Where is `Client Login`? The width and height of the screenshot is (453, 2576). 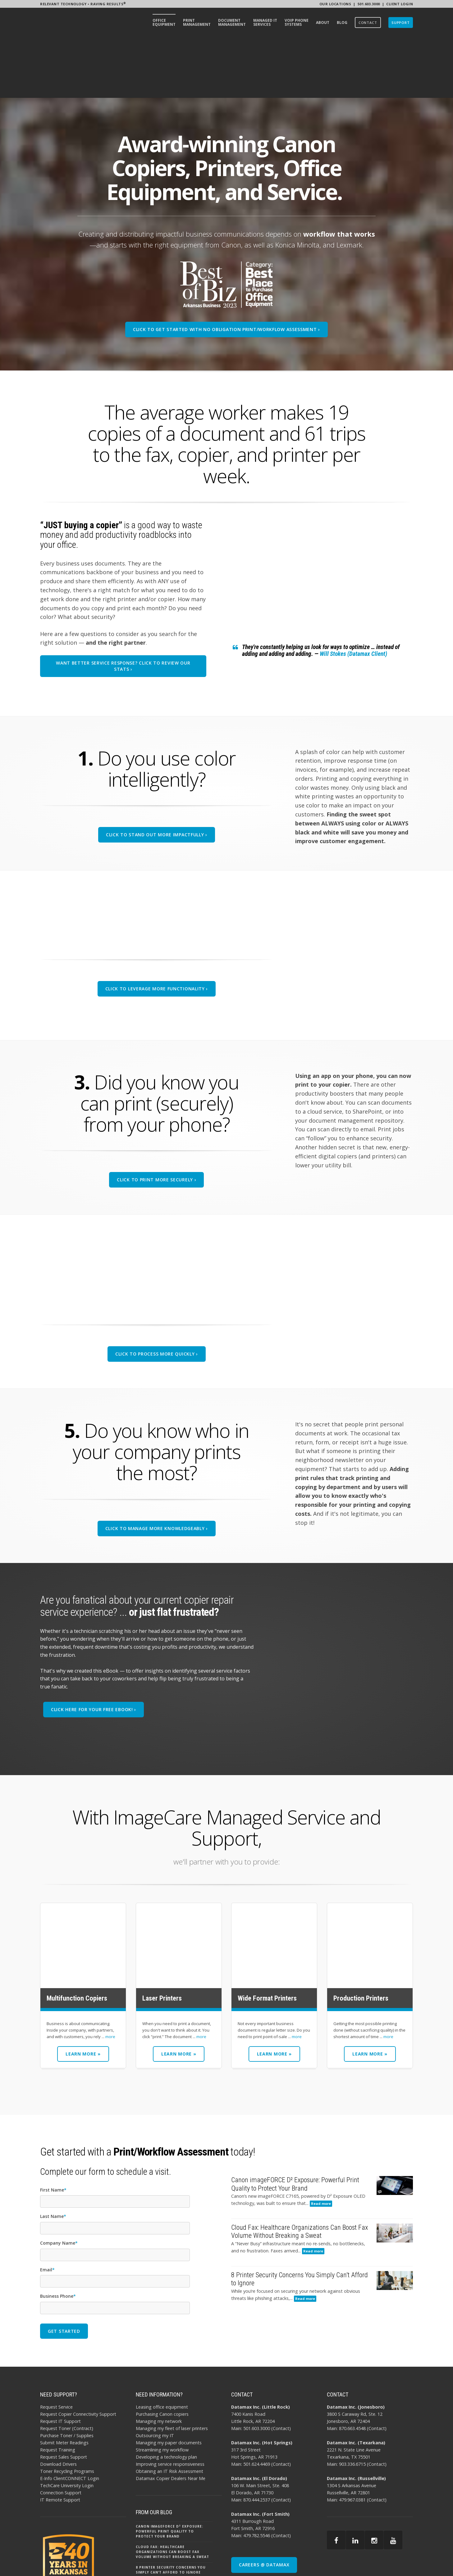 Client Login is located at coordinates (399, 4).